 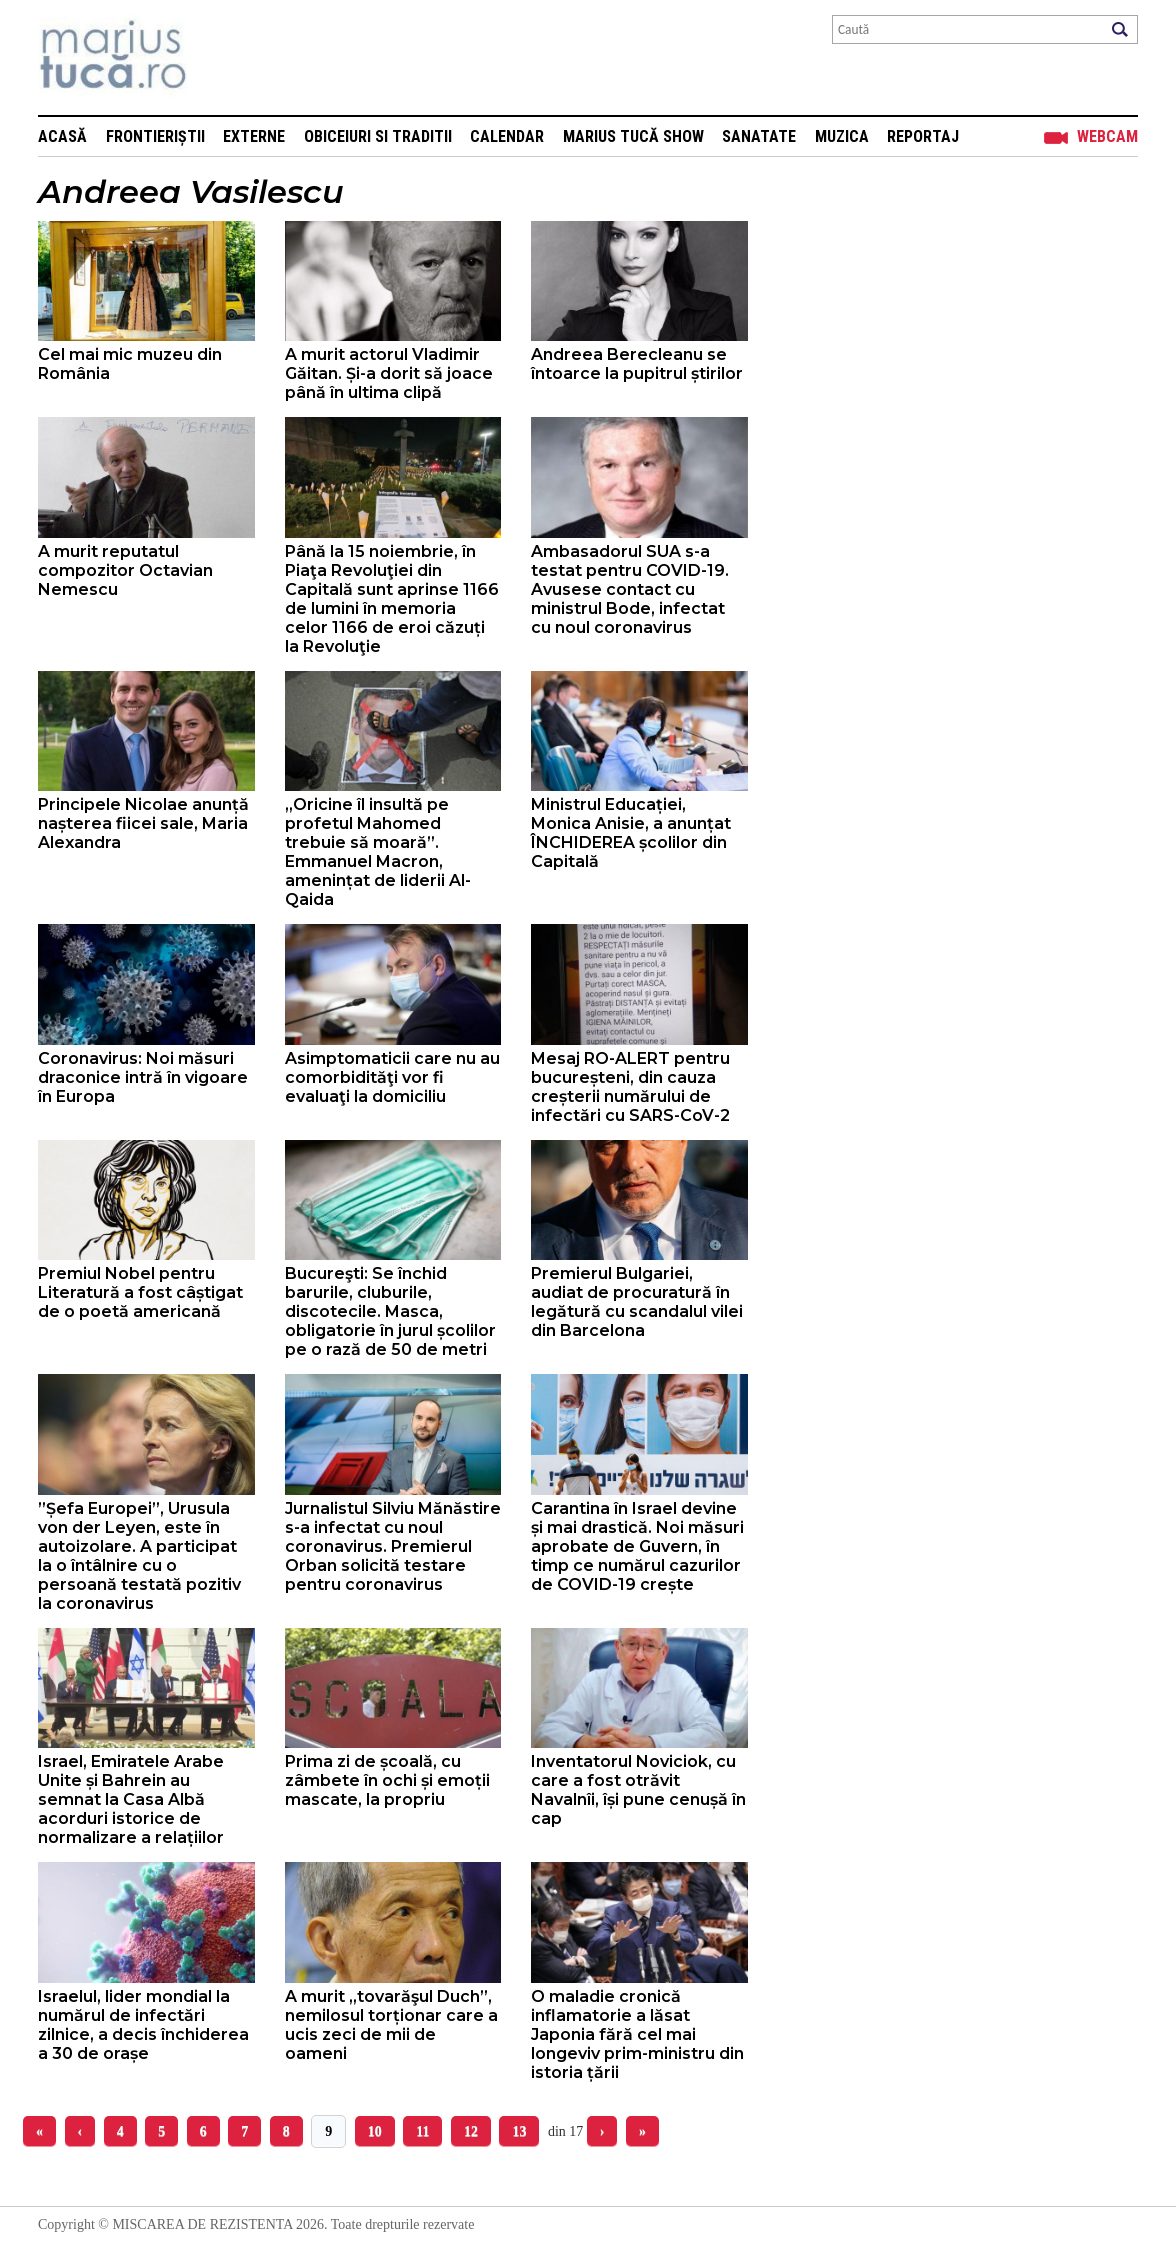 I want to click on Asimptomaticii care nu au comorbidităţi vor fi evaluaţi la domiciliu, so click(x=392, y=1077).